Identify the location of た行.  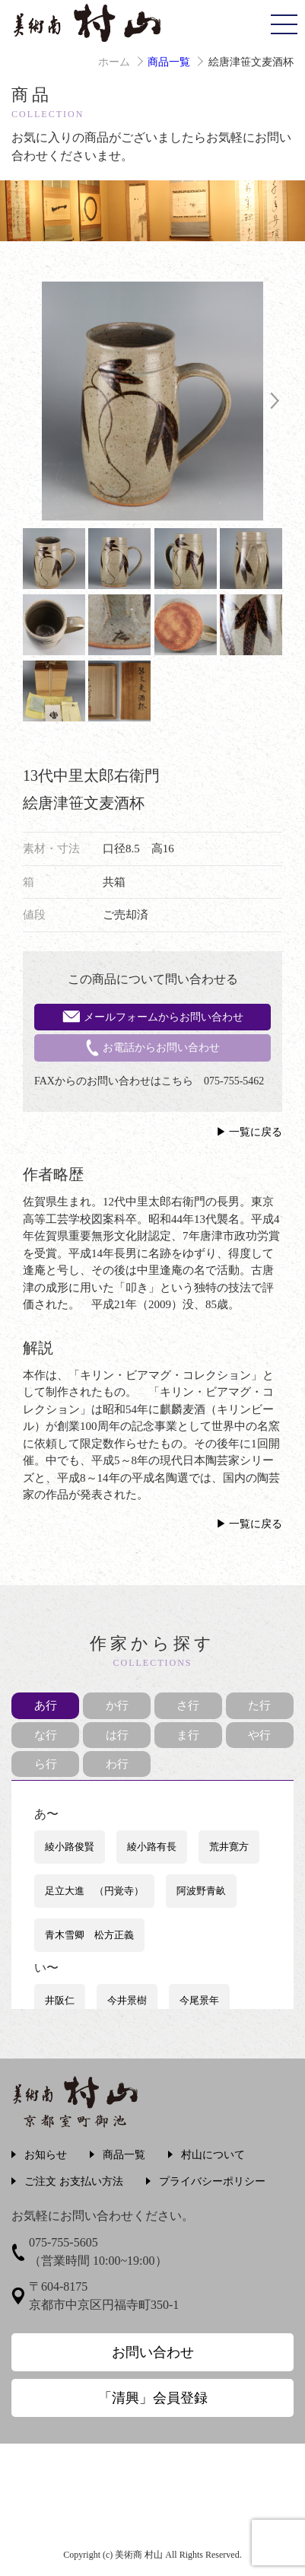
(259, 1705).